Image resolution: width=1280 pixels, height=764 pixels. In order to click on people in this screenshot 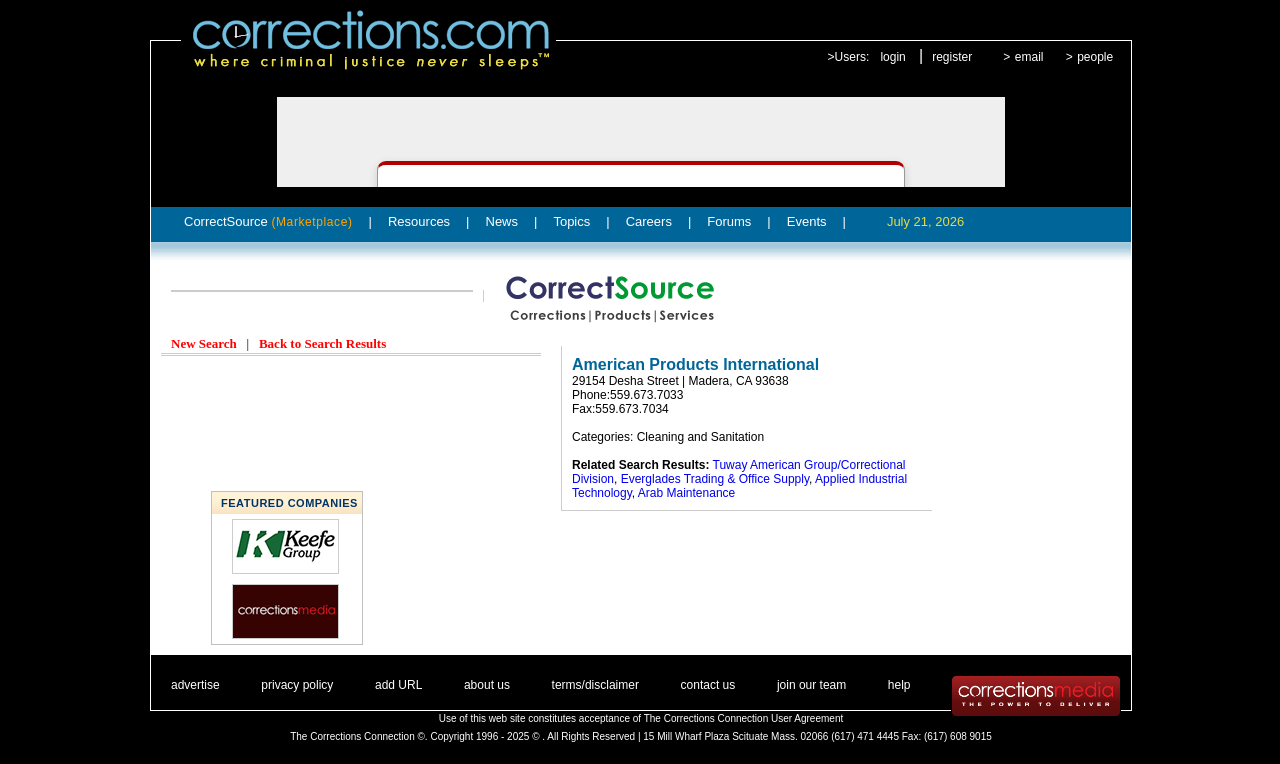, I will do `click(1095, 57)`.